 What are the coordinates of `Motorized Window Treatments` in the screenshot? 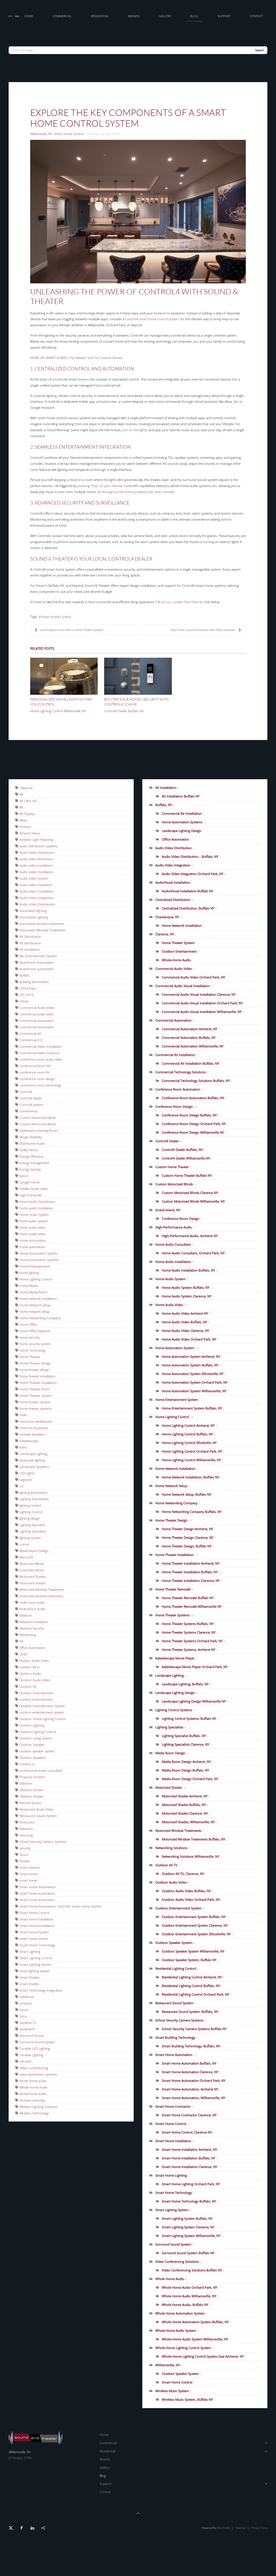 It's located at (41, 1589).